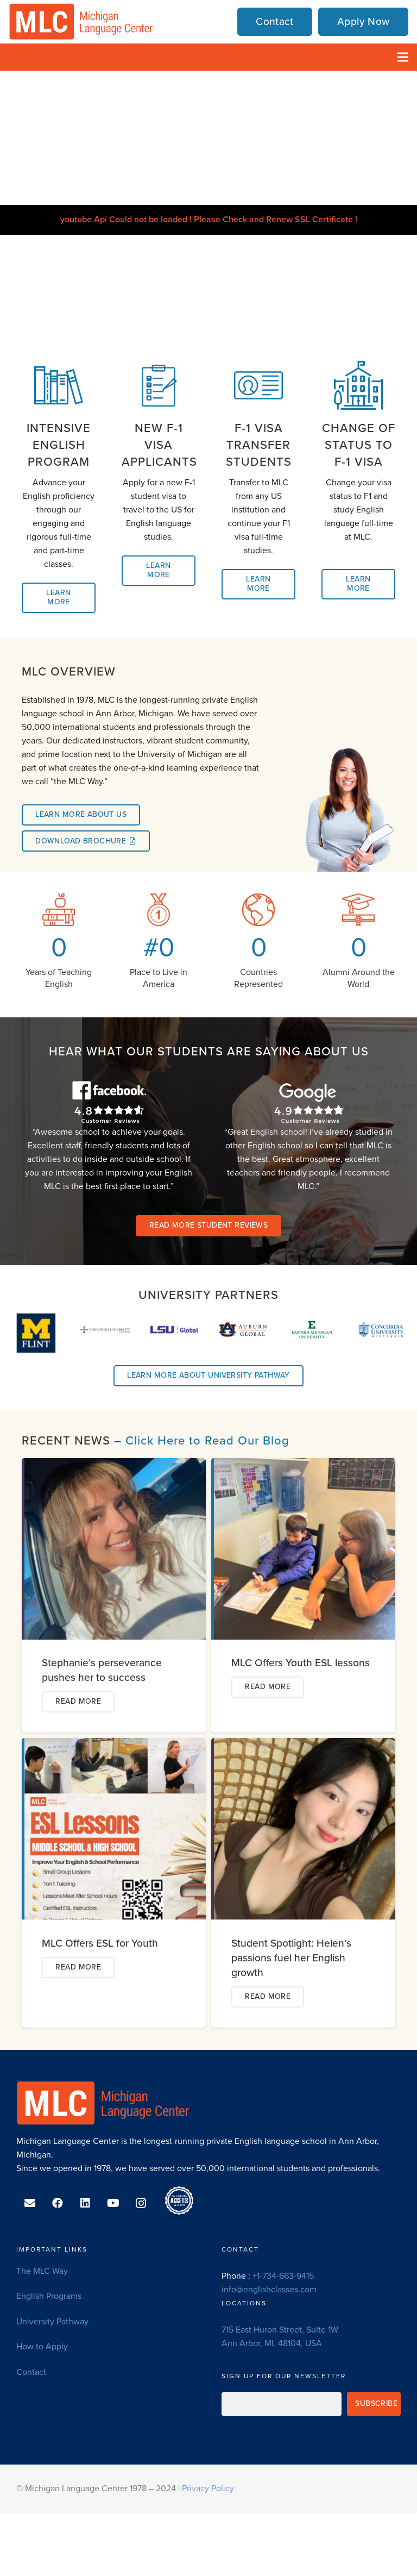 This screenshot has width=417, height=2576. Describe the element at coordinates (108, 1102) in the screenshot. I see `[Facebook-Ratings-white]` at that location.